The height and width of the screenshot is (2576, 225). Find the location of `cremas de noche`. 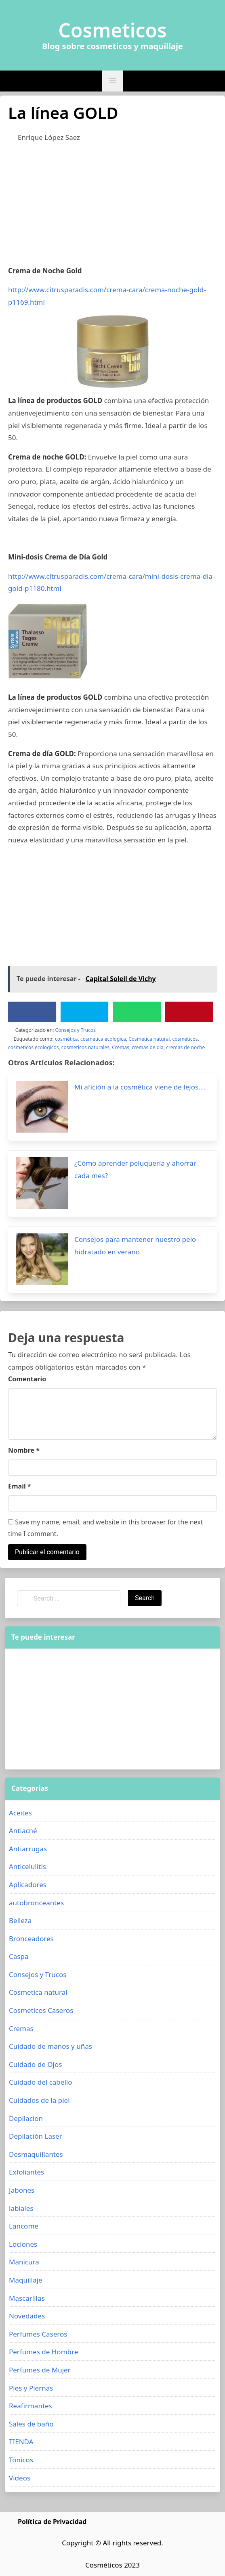

cremas de noche is located at coordinates (185, 1047).